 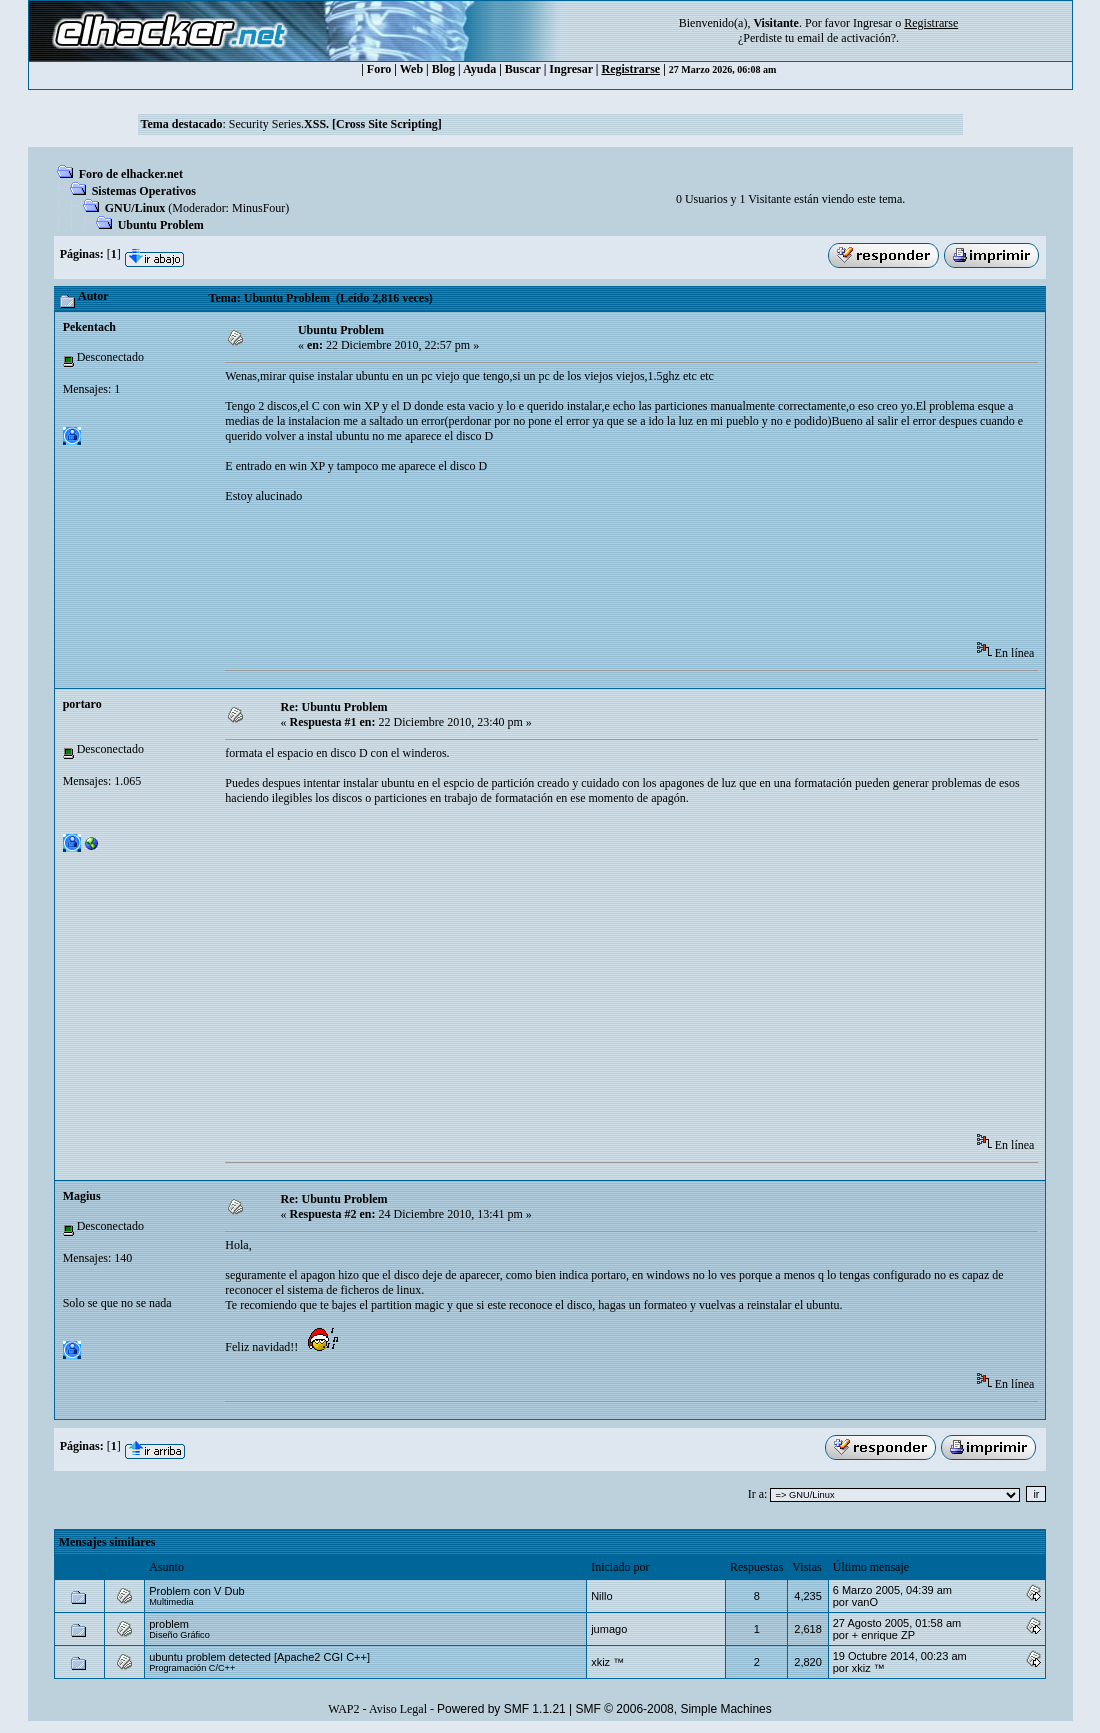 What do you see at coordinates (144, 191) in the screenshot?
I see `Sistemas Operativos` at bounding box center [144, 191].